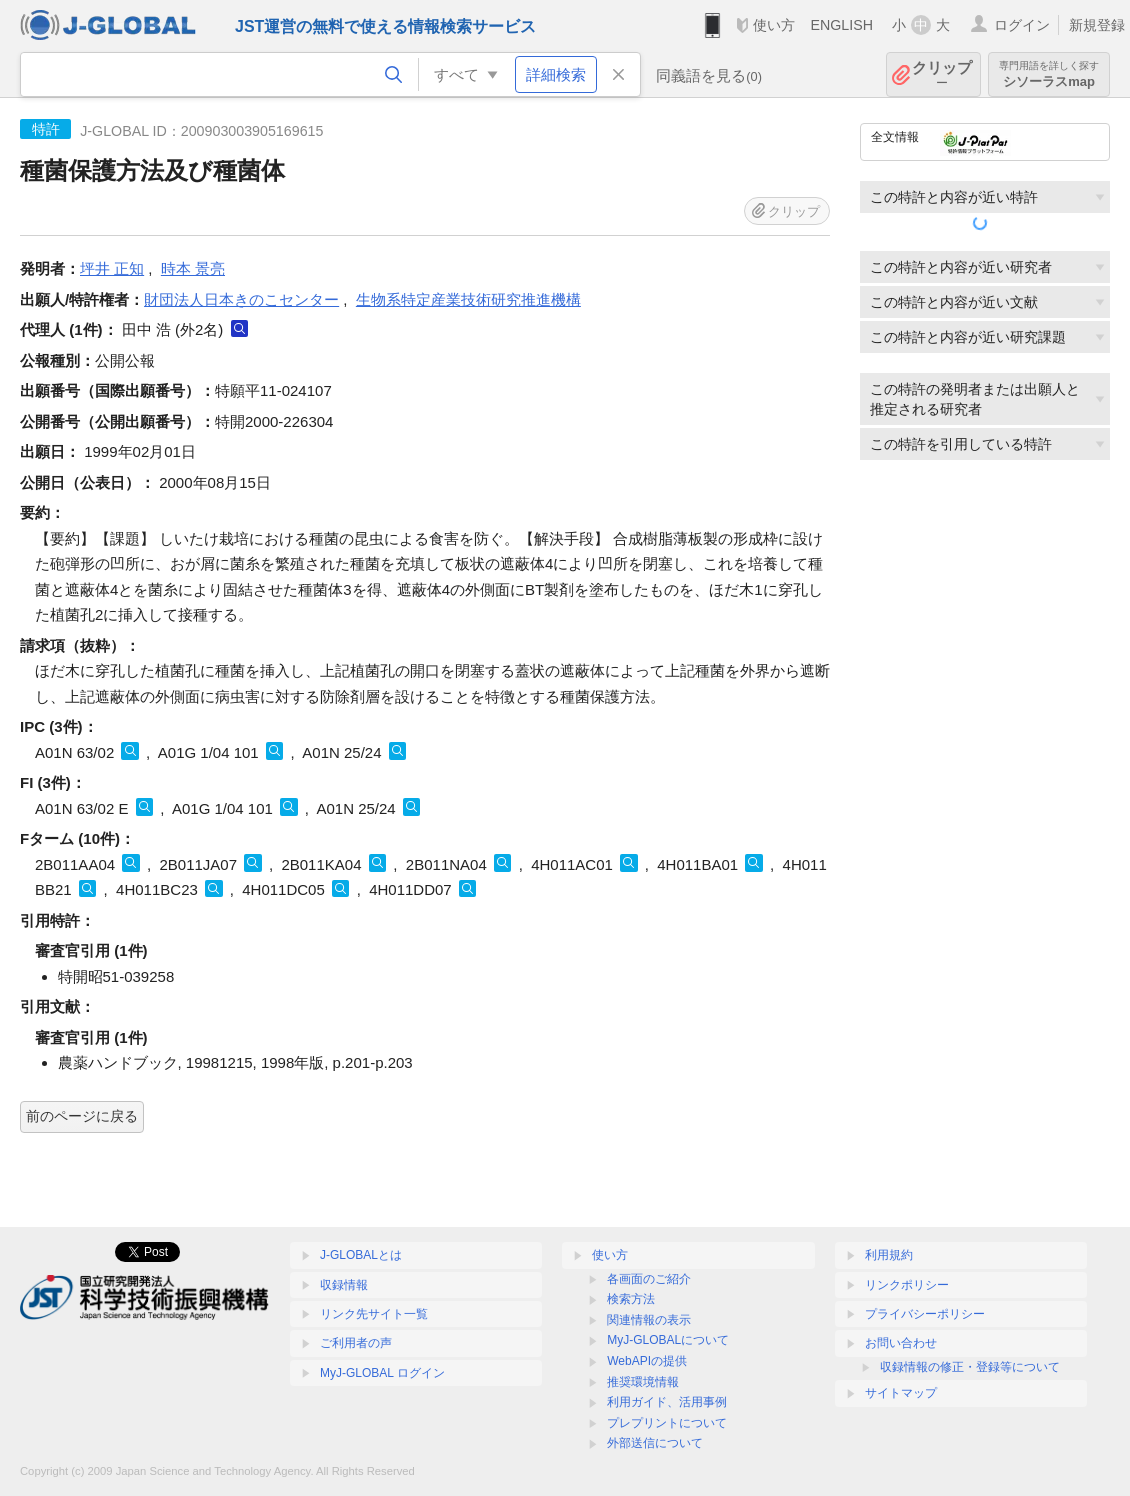 This screenshot has width=1130, height=1496. What do you see at coordinates (356, 1343) in the screenshot?
I see `ご利用者の声` at bounding box center [356, 1343].